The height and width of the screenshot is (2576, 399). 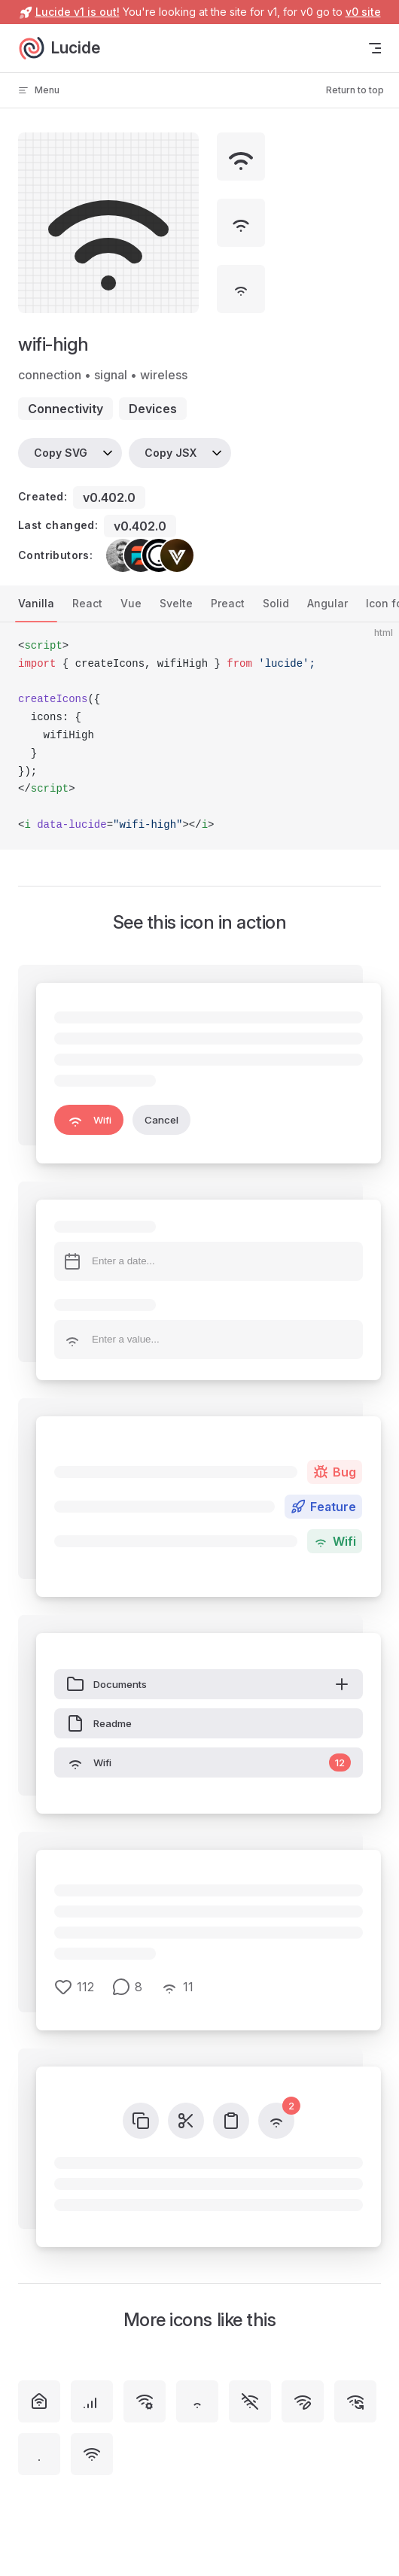 What do you see at coordinates (176, 603) in the screenshot?
I see `Svelte` at bounding box center [176, 603].